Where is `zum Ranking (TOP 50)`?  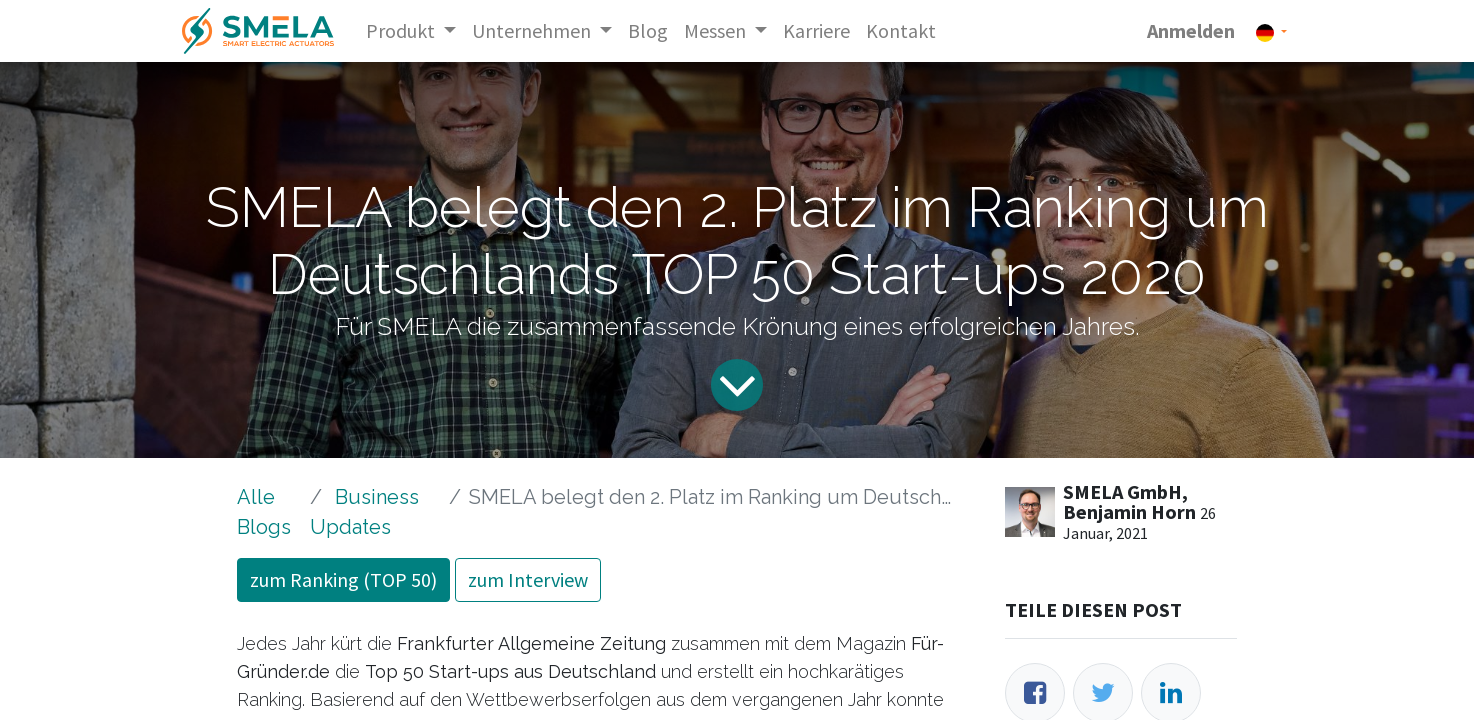
zum Ranking (TOP 50) is located at coordinates (343, 579).